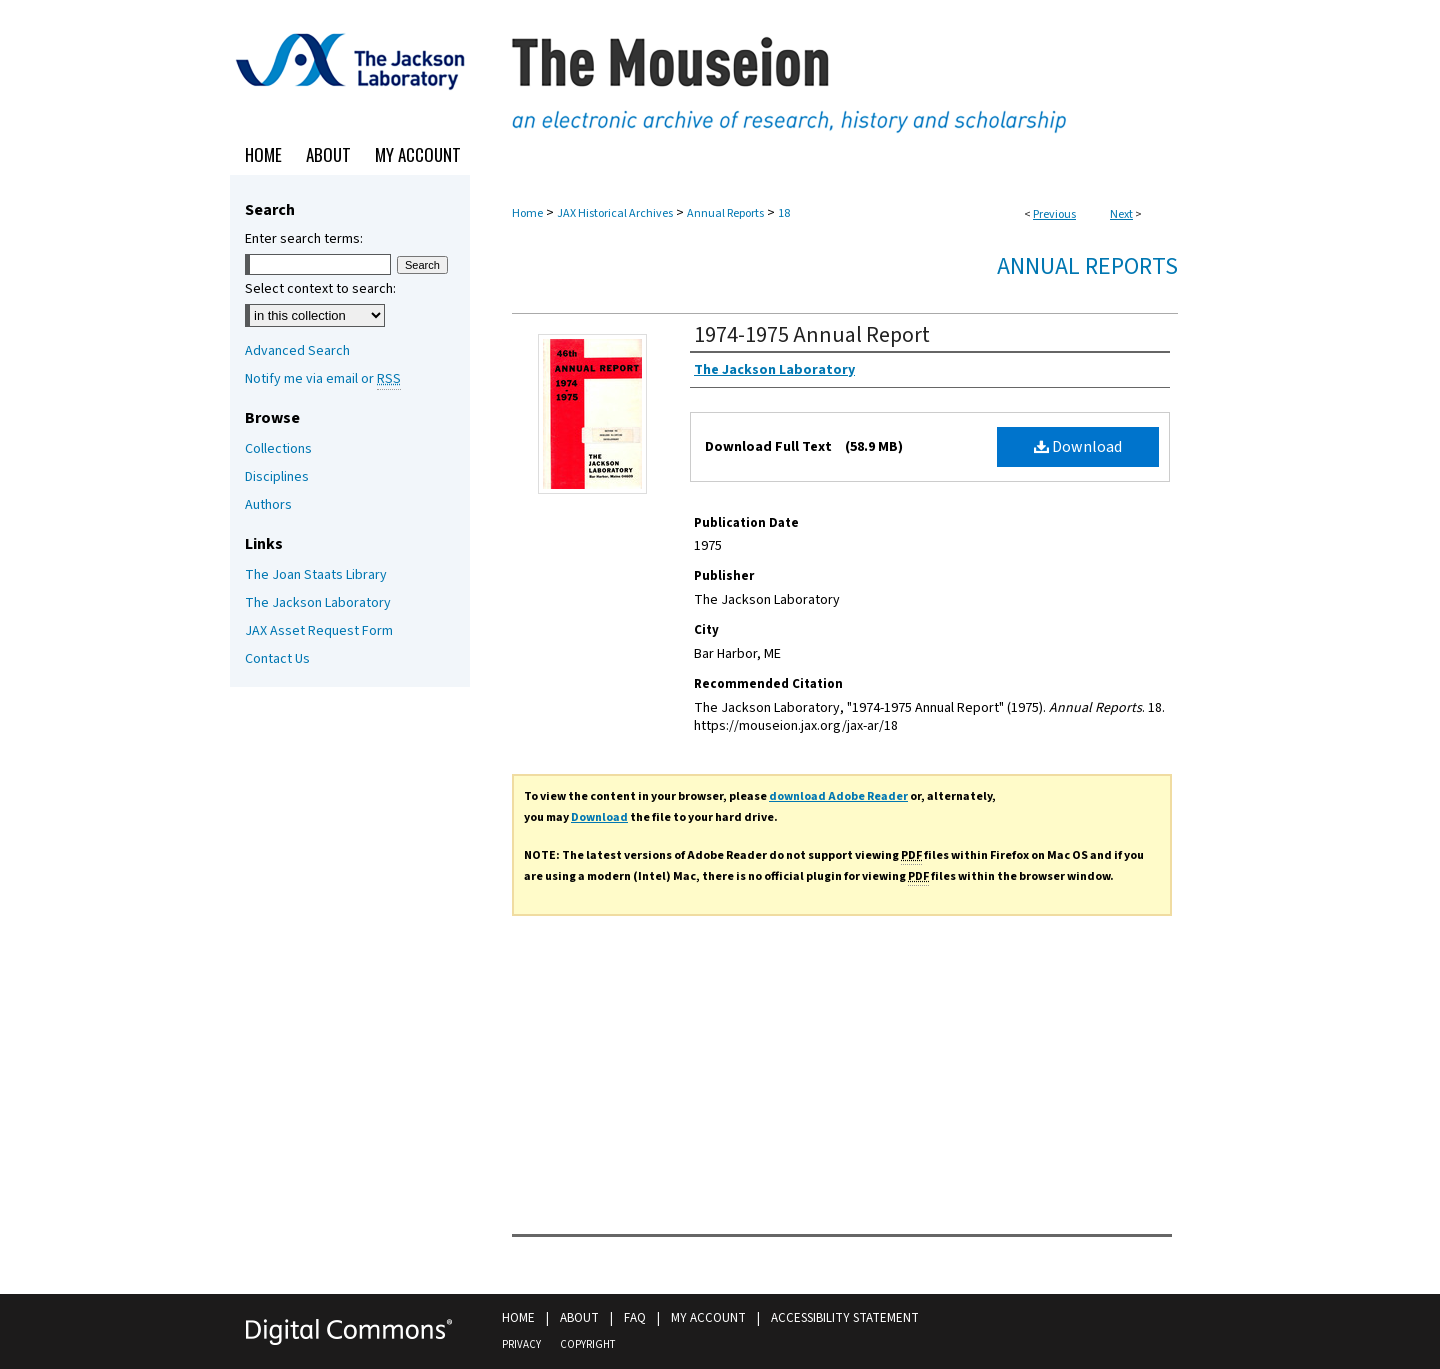 The height and width of the screenshot is (1369, 1440). Describe the element at coordinates (320, 289) in the screenshot. I see `Select context to search:` at that location.